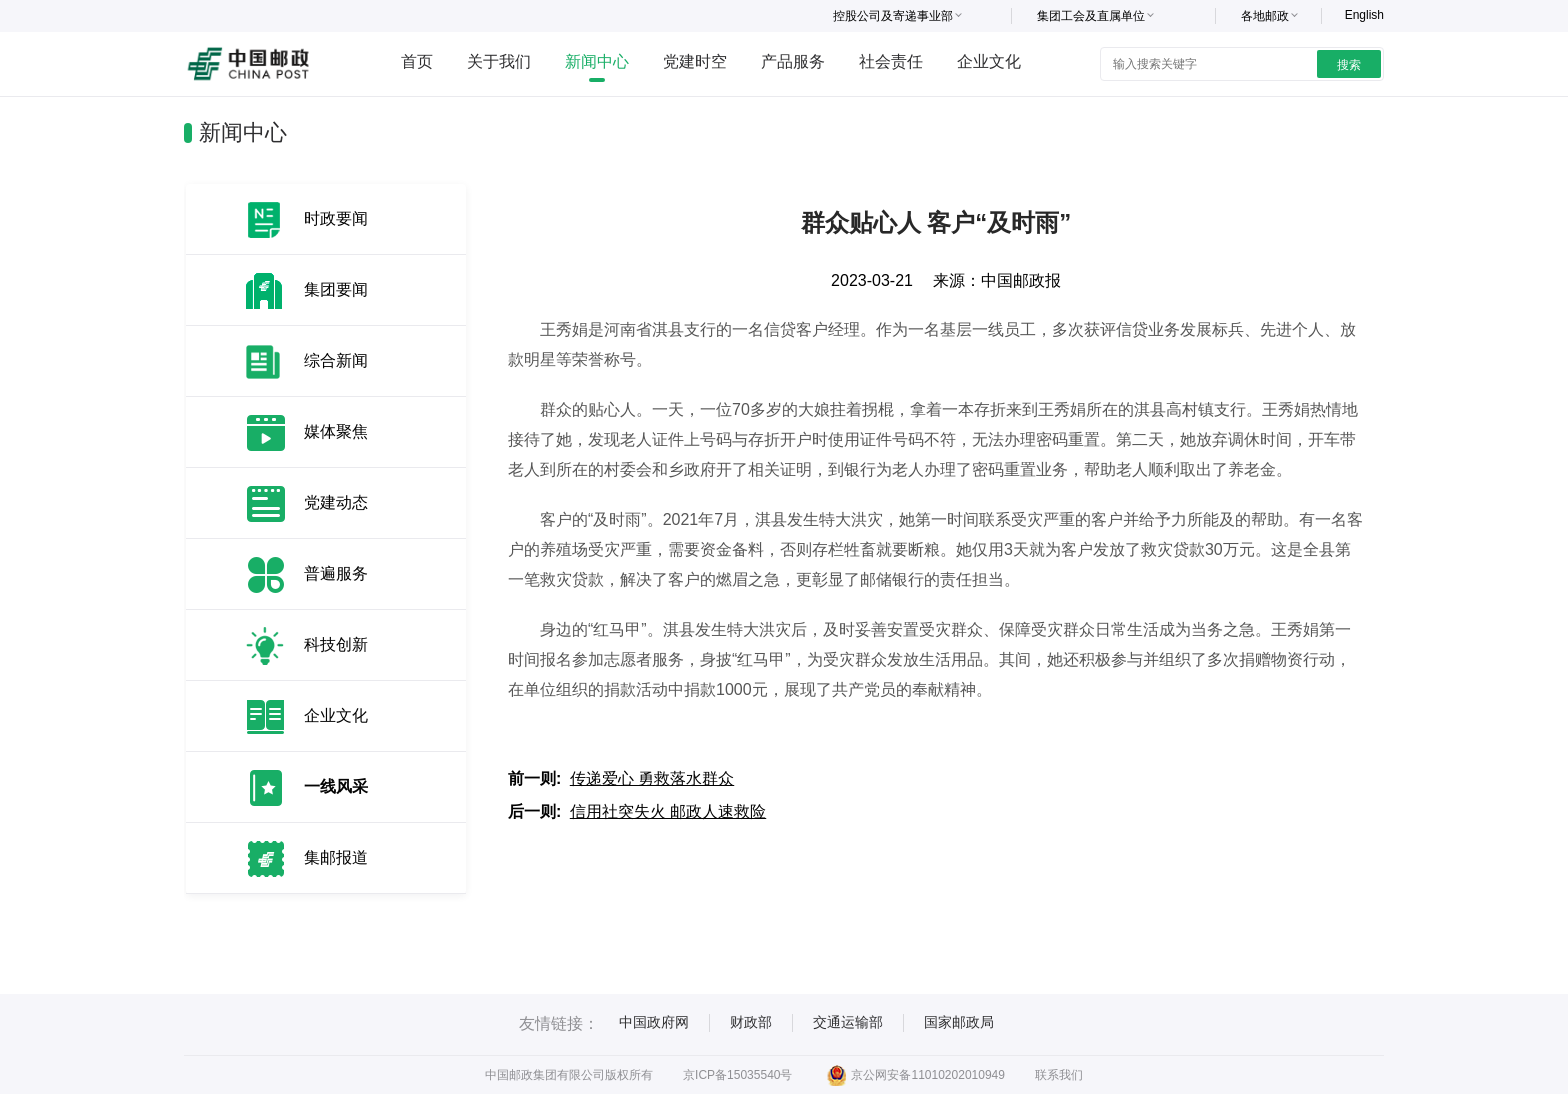 This screenshot has height=1094, width=1568. Describe the element at coordinates (336, 431) in the screenshot. I see `媒体聚焦` at that location.